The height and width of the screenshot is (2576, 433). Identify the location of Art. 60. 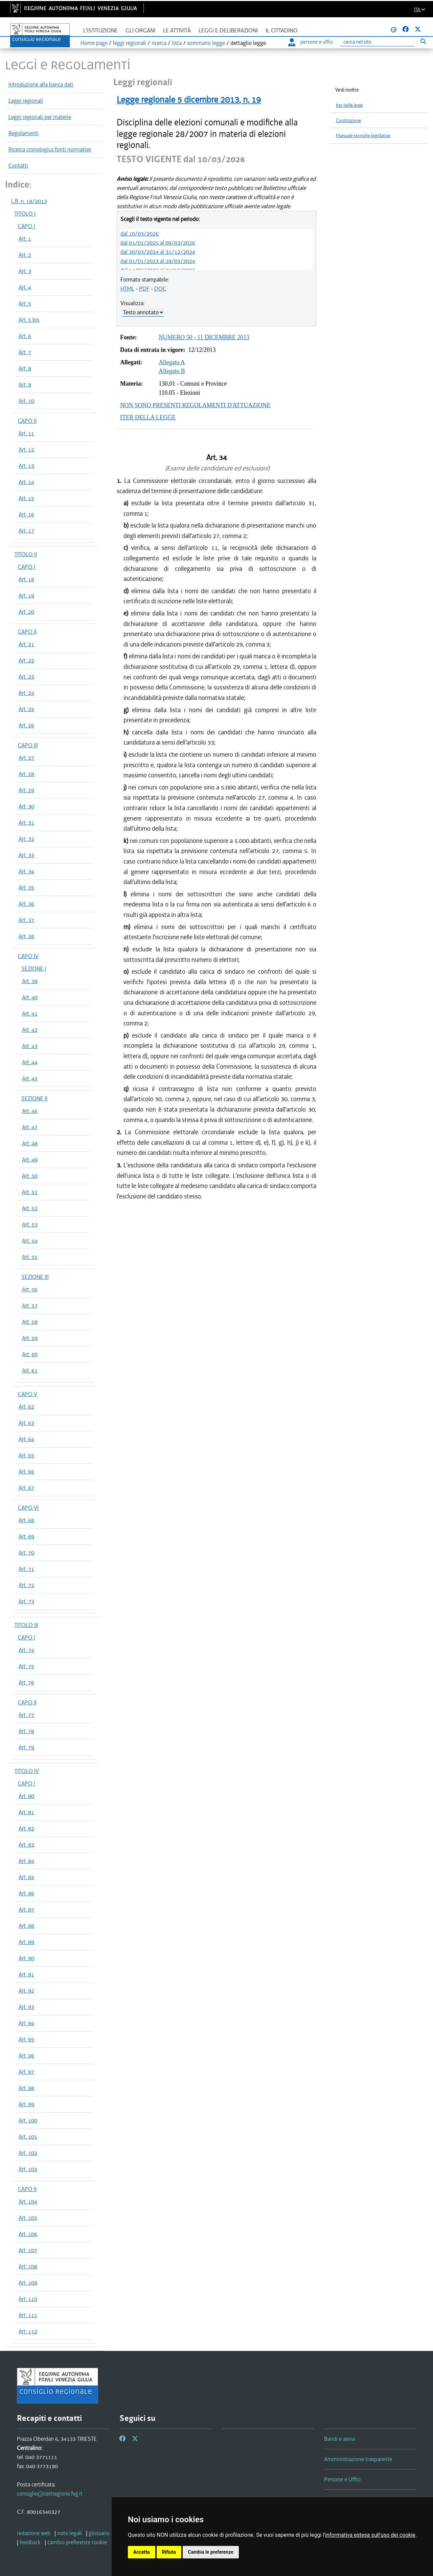
(30, 1354).